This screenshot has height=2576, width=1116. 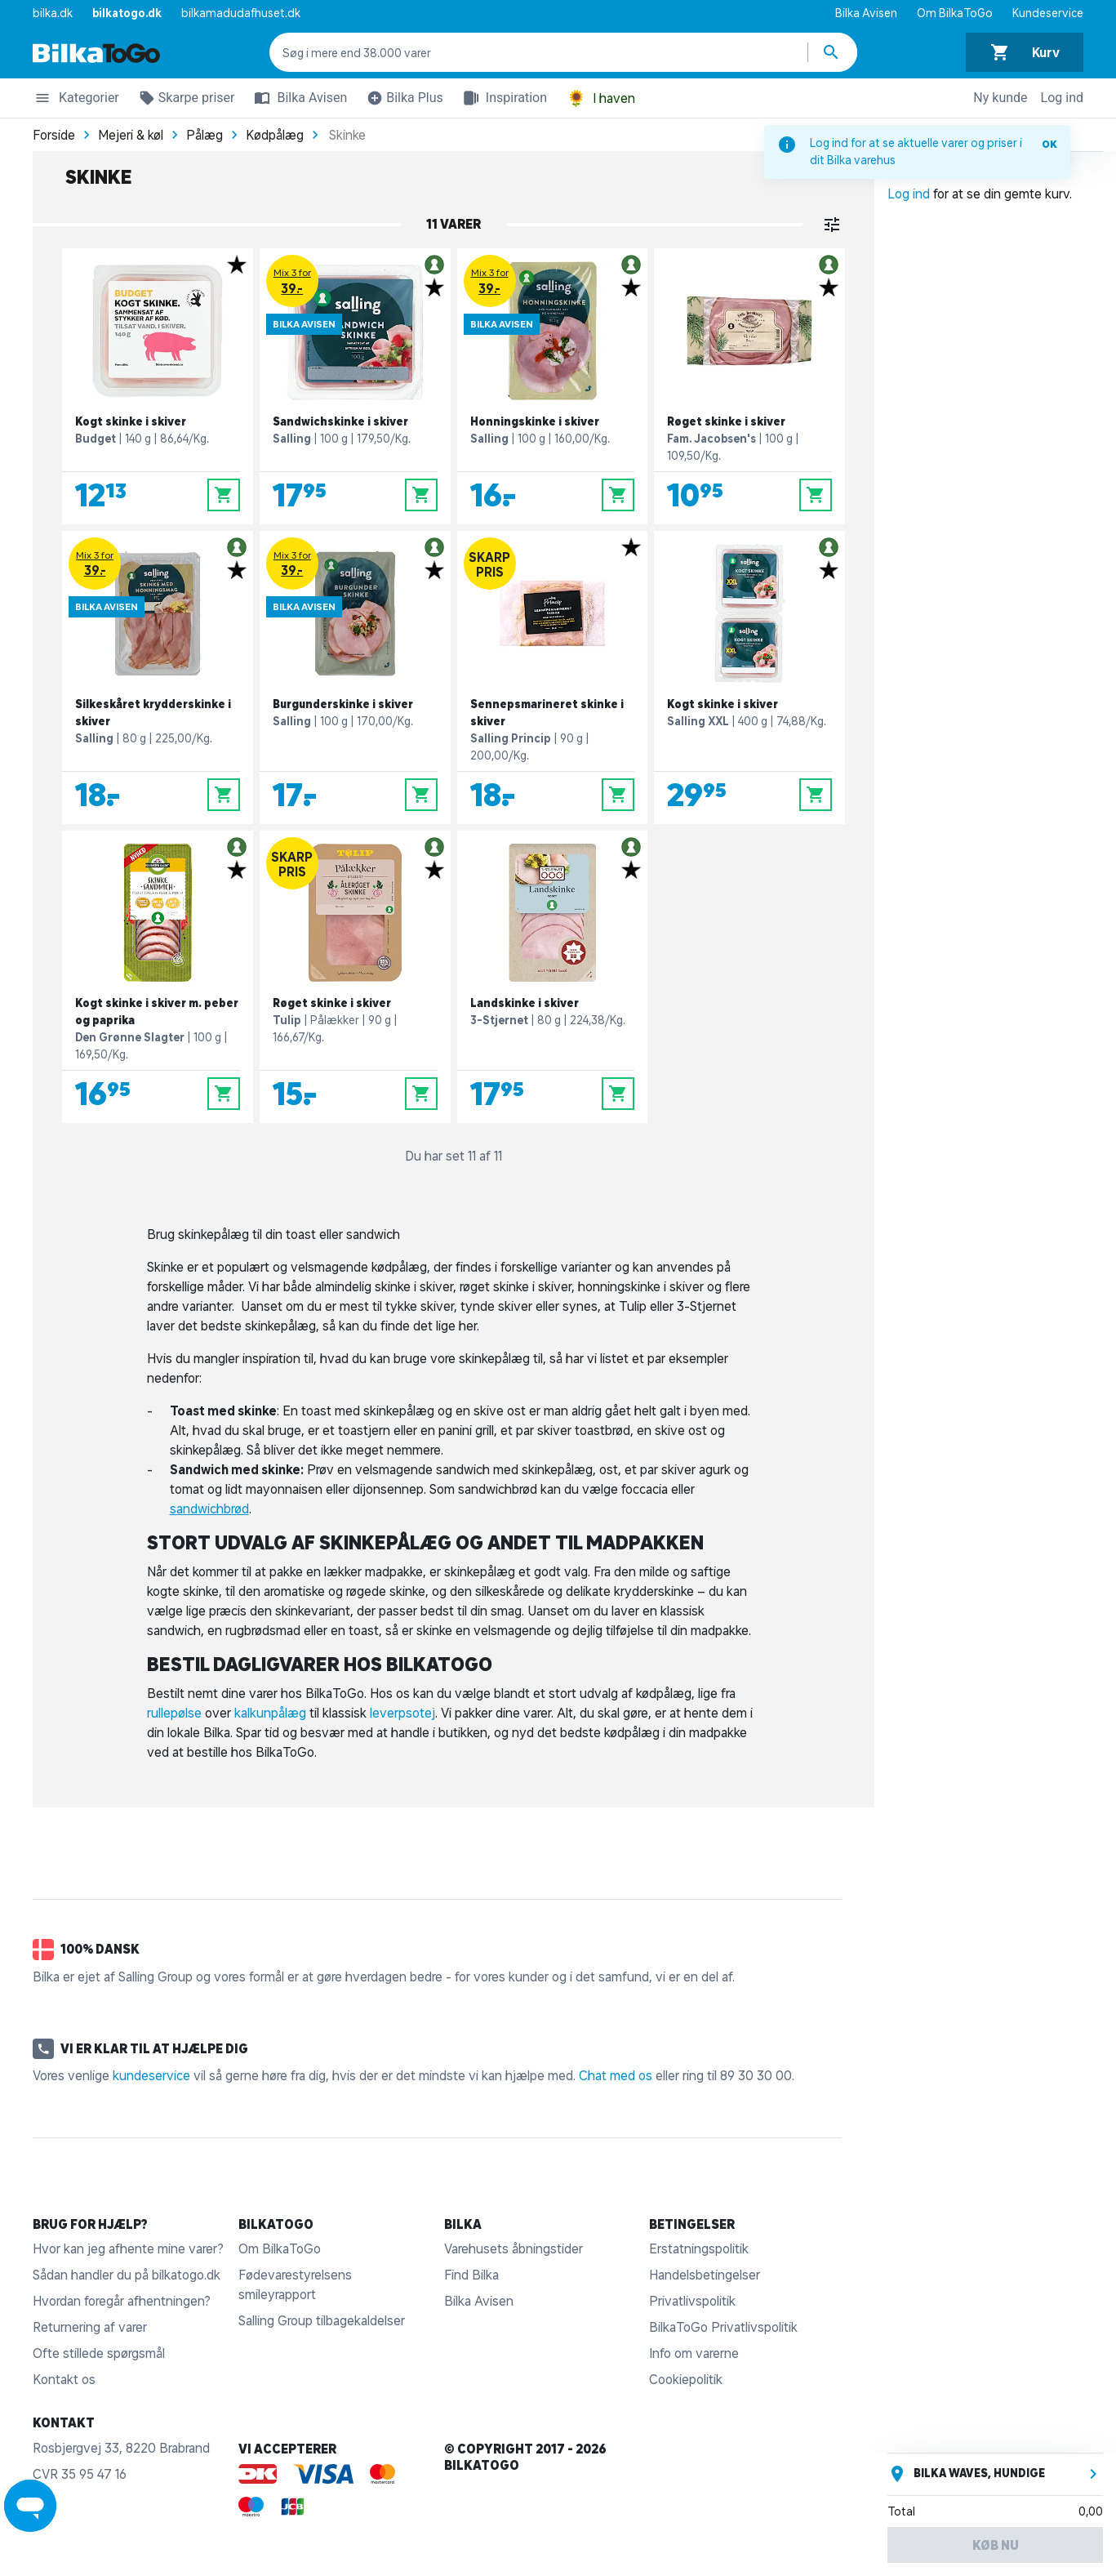 What do you see at coordinates (151, 2075) in the screenshot?
I see `kundeservice` at bounding box center [151, 2075].